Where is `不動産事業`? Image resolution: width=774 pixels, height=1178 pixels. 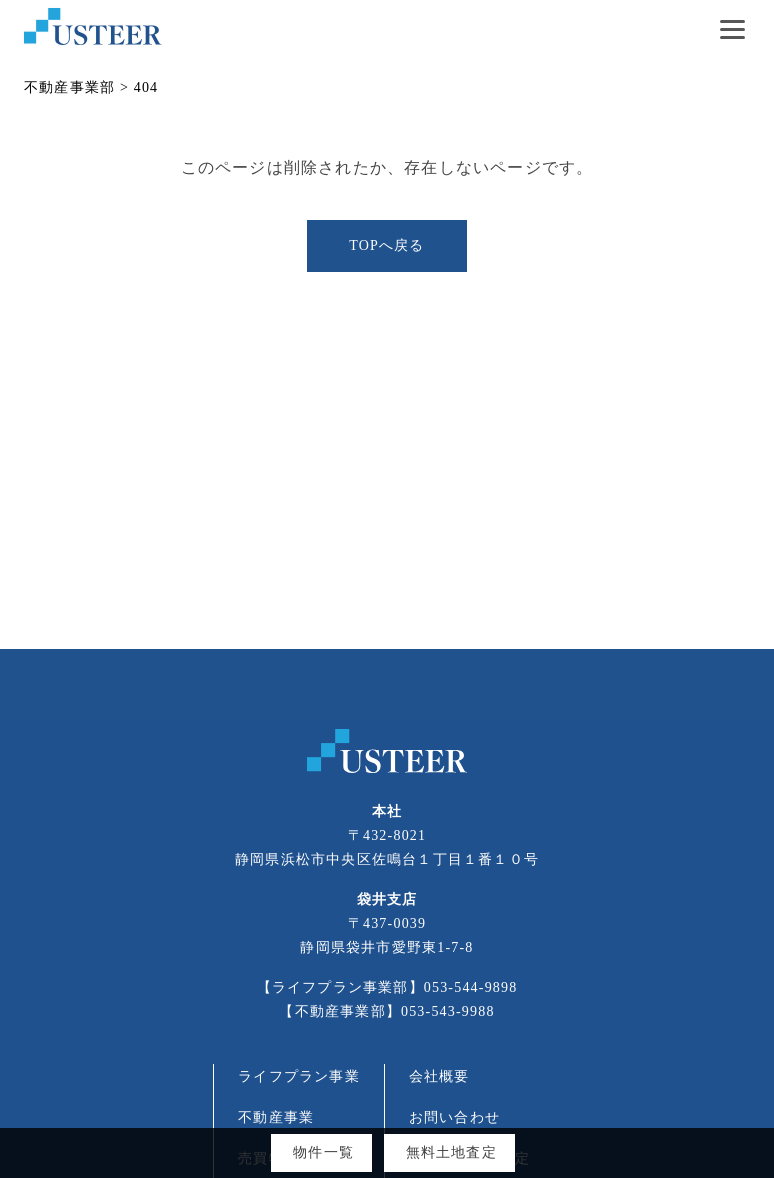 不動産事業 is located at coordinates (276, 1117).